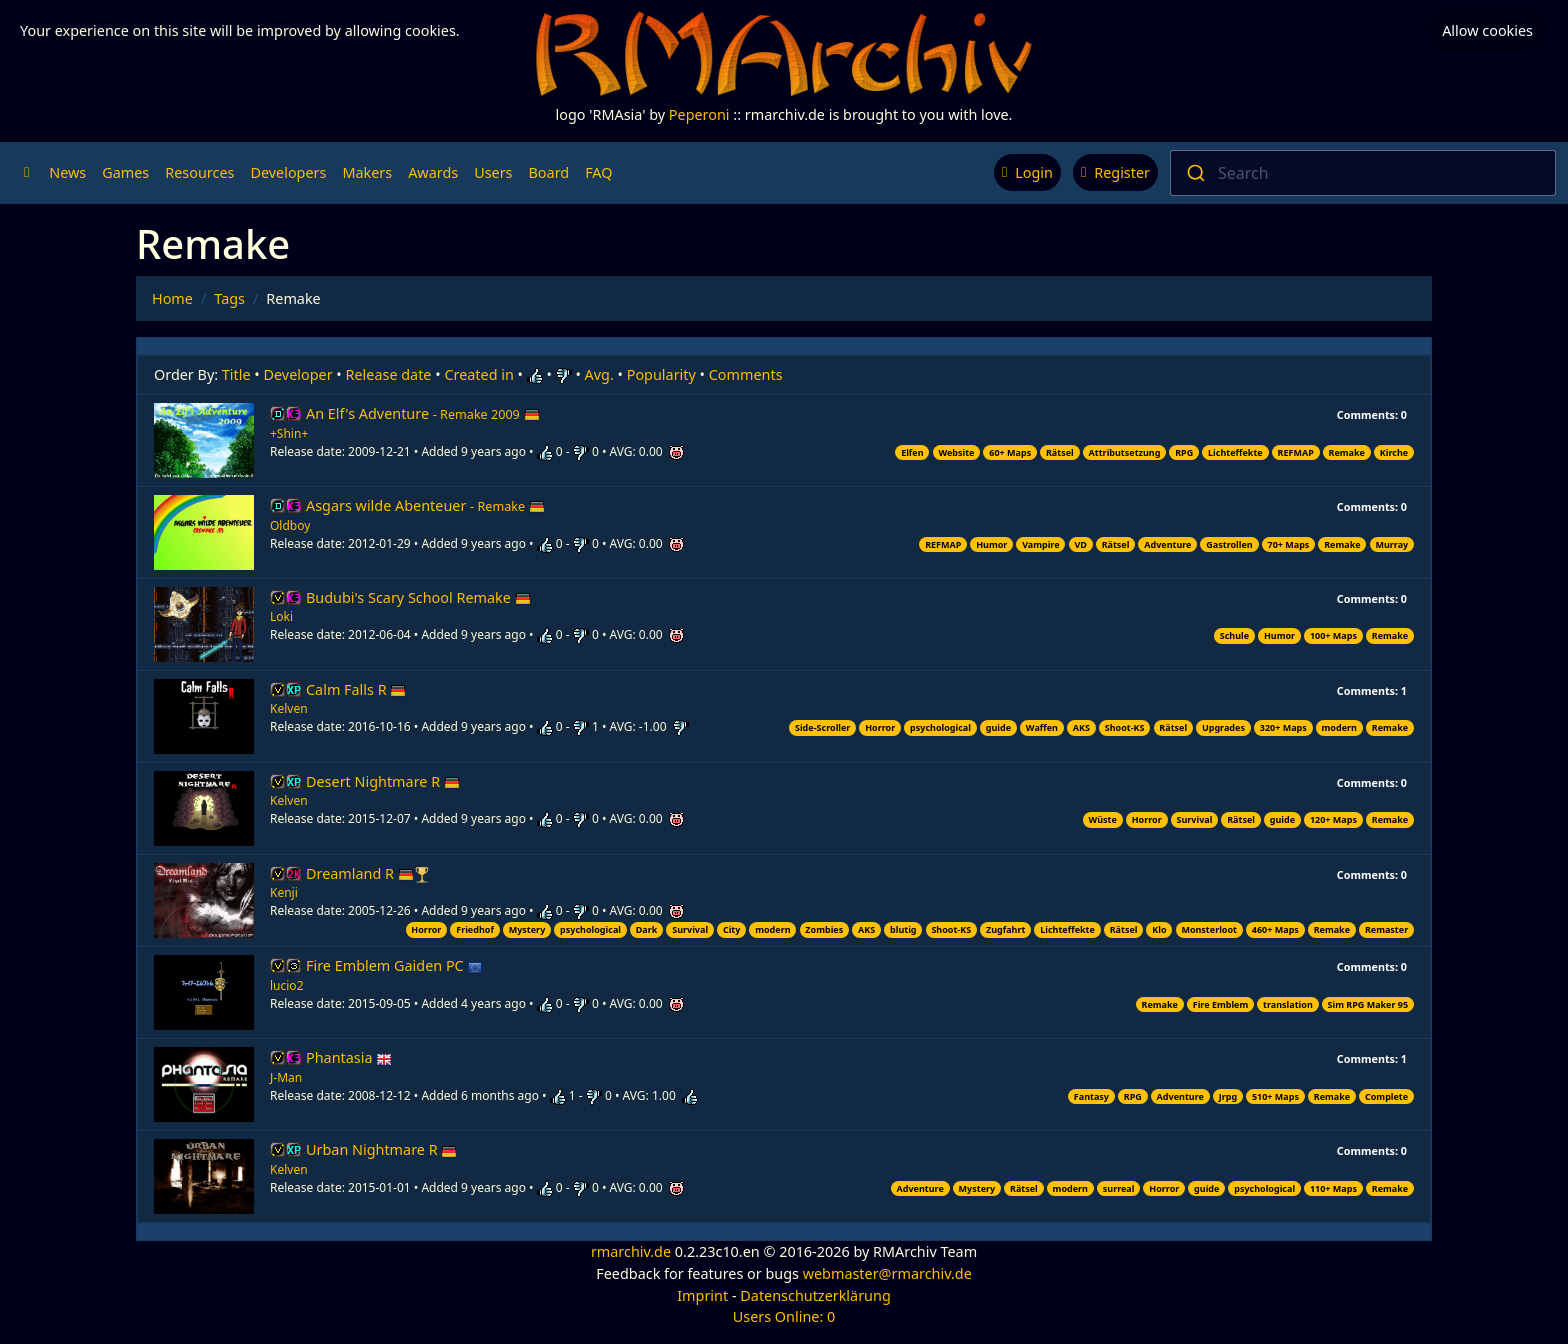 This screenshot has height=1344, width=1568. Describe the element at coordinates (433, 172) in the screenshot. I see `Awards` at that location.